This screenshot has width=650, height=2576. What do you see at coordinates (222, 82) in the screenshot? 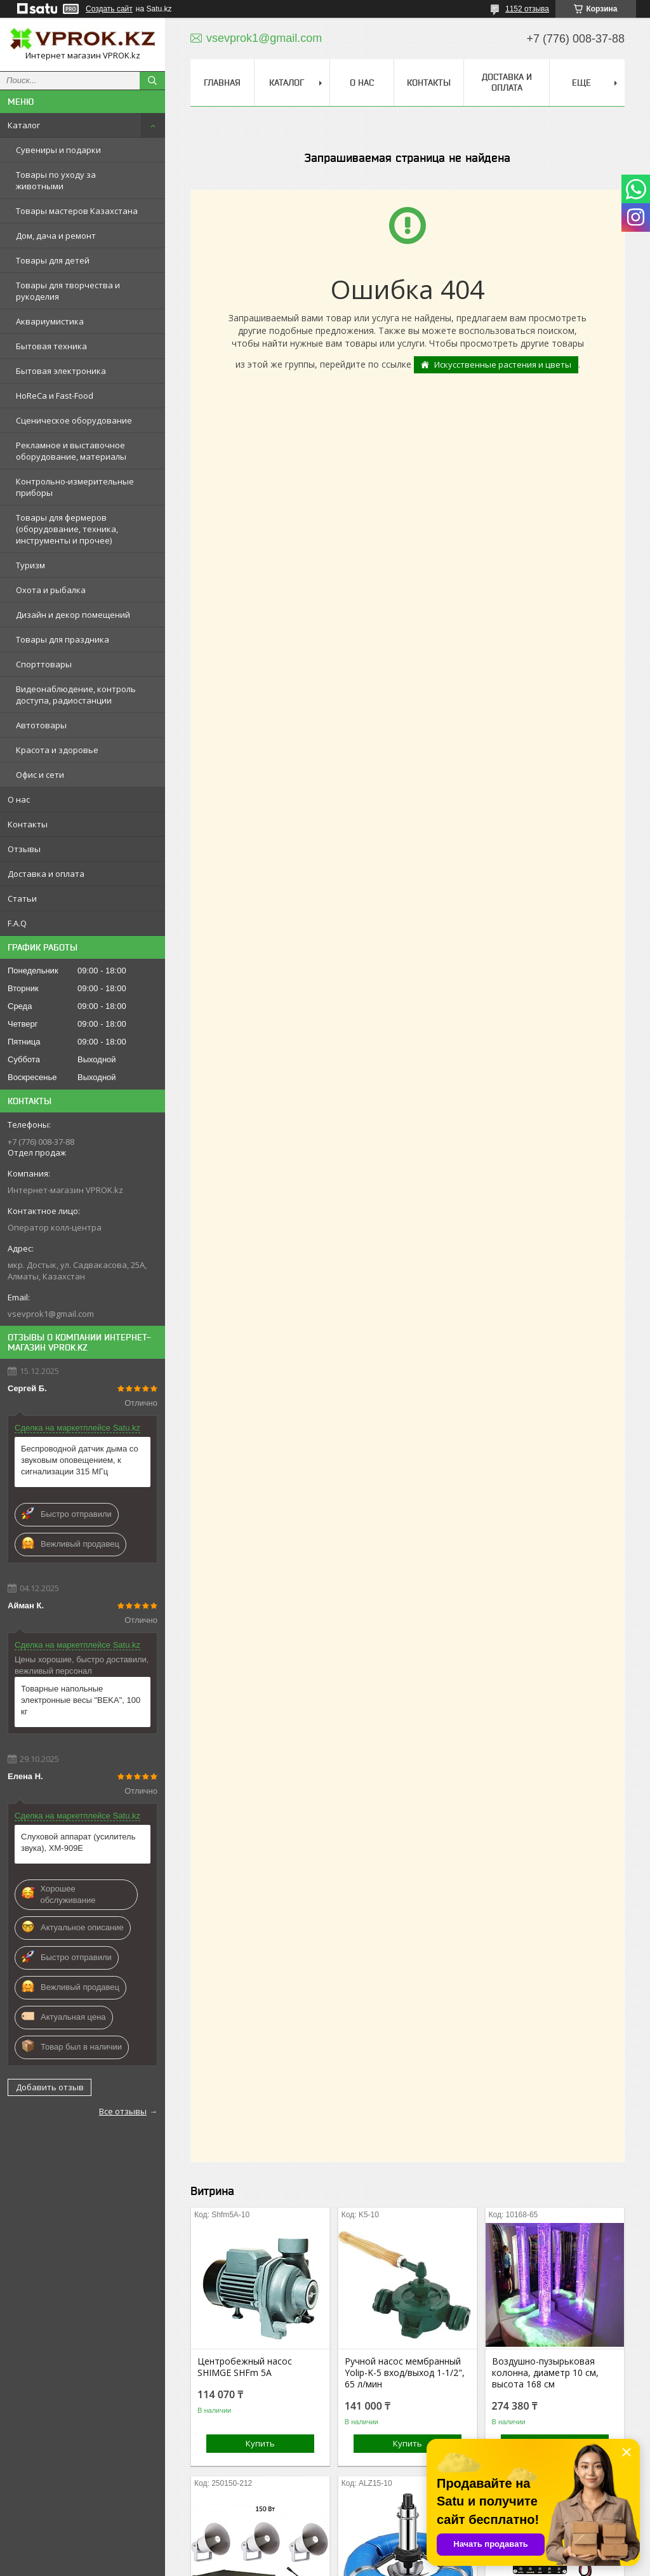
I see `Главная` at bounding box center [222, 82].